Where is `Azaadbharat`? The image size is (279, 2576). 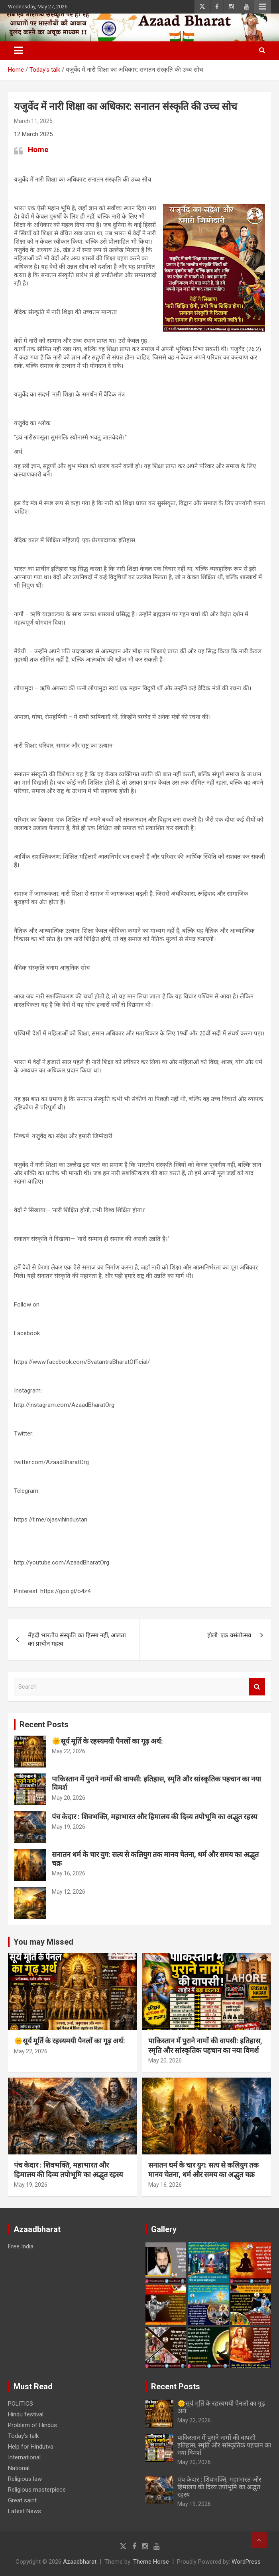 Azaadbharat is located at coordinates (79, 2561).